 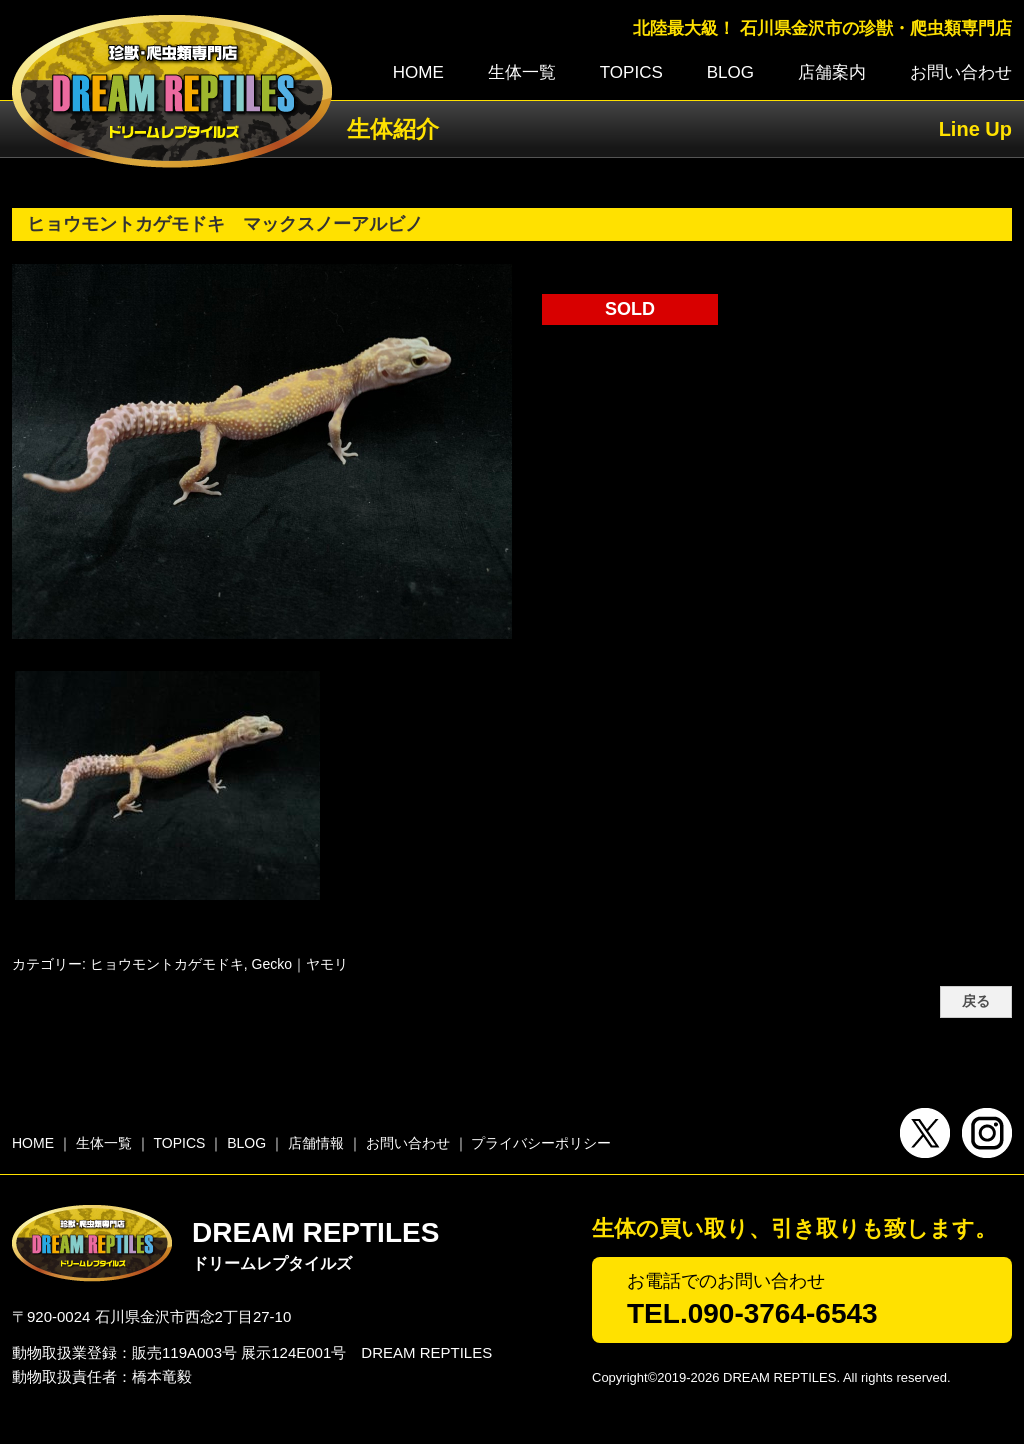 I want to click on Gecko｜ヤモリ, so click(x=300, y=964).